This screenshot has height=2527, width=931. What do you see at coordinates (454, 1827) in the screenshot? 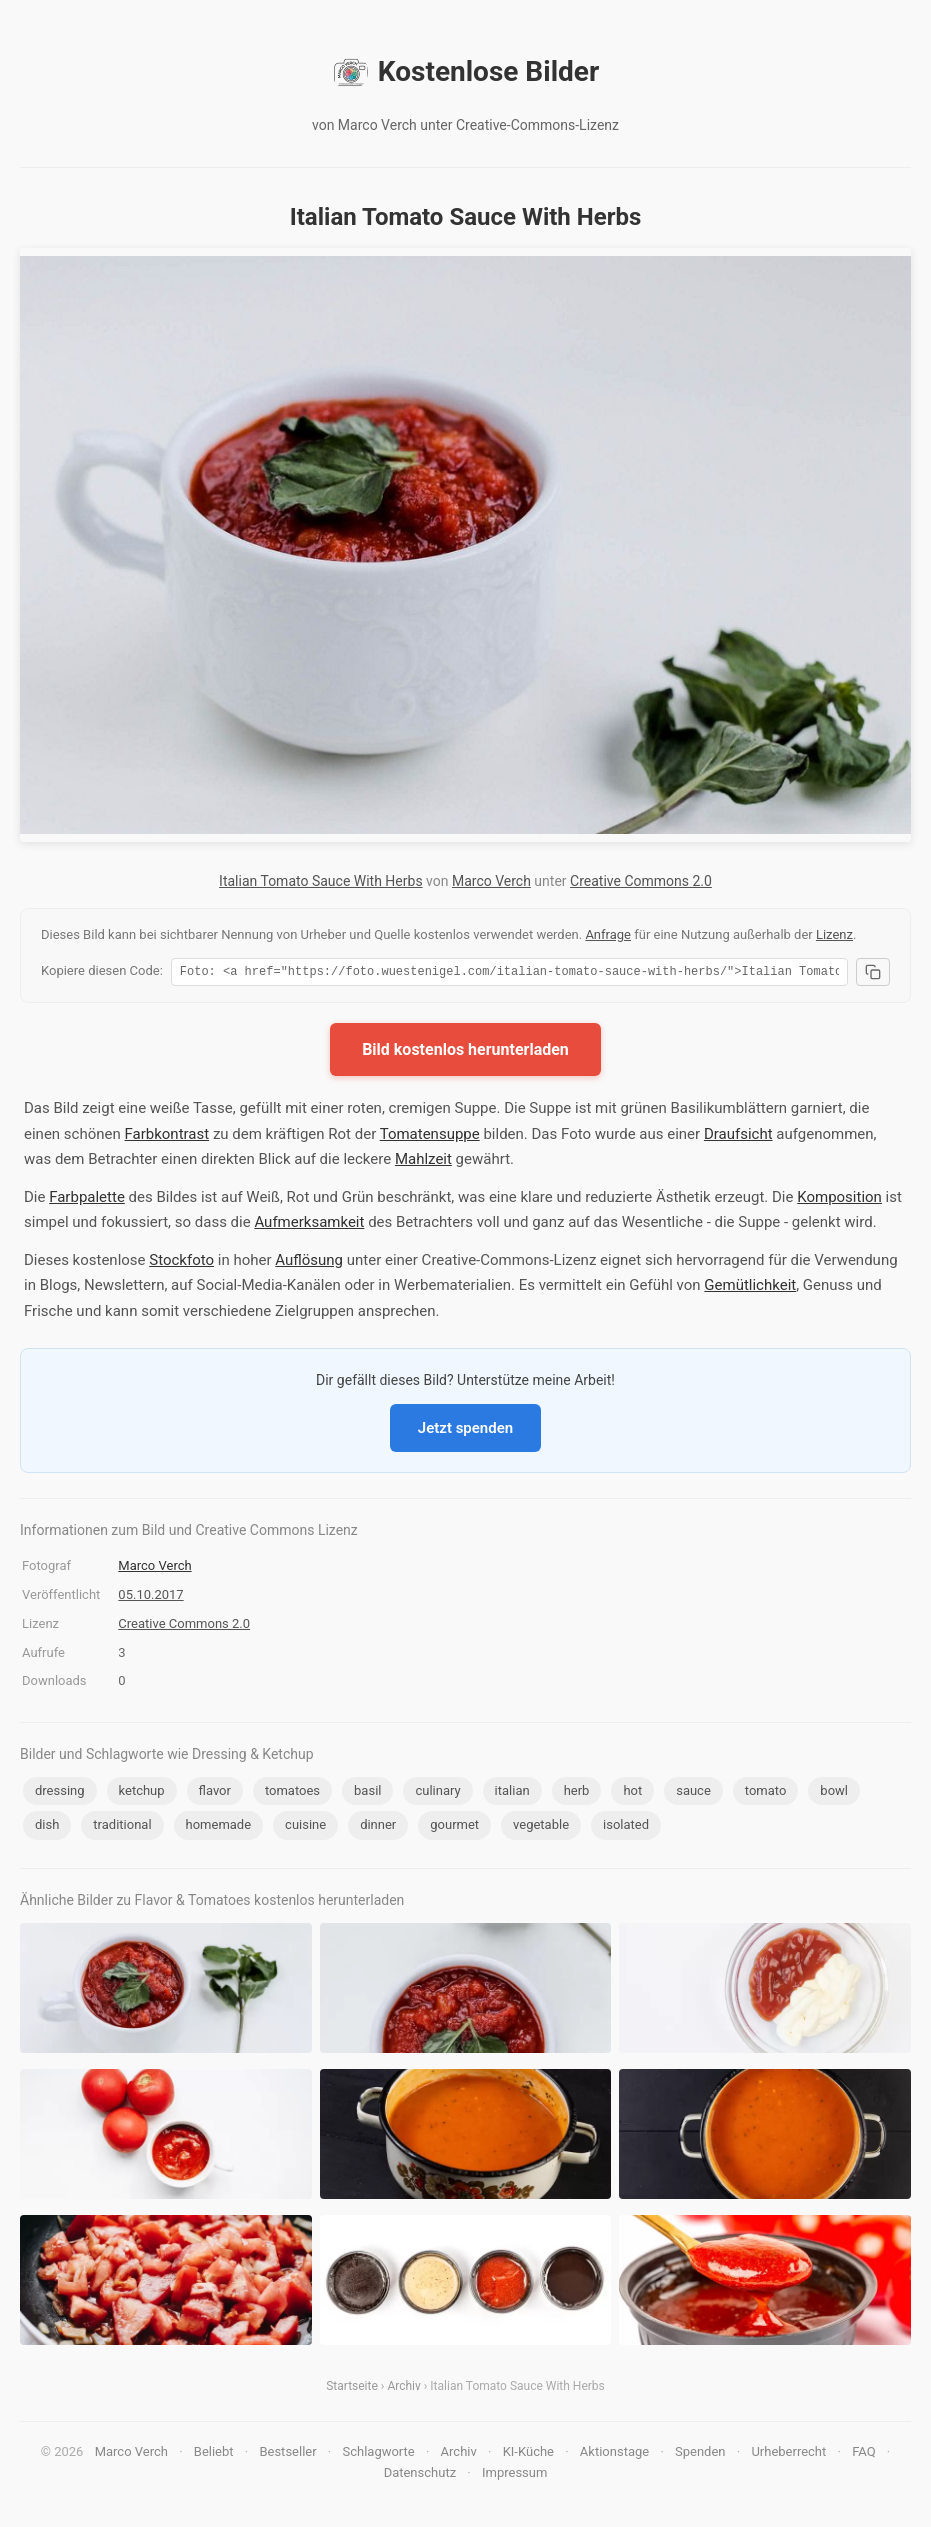
I see `gourmet` at bounding box center [454, 1827].